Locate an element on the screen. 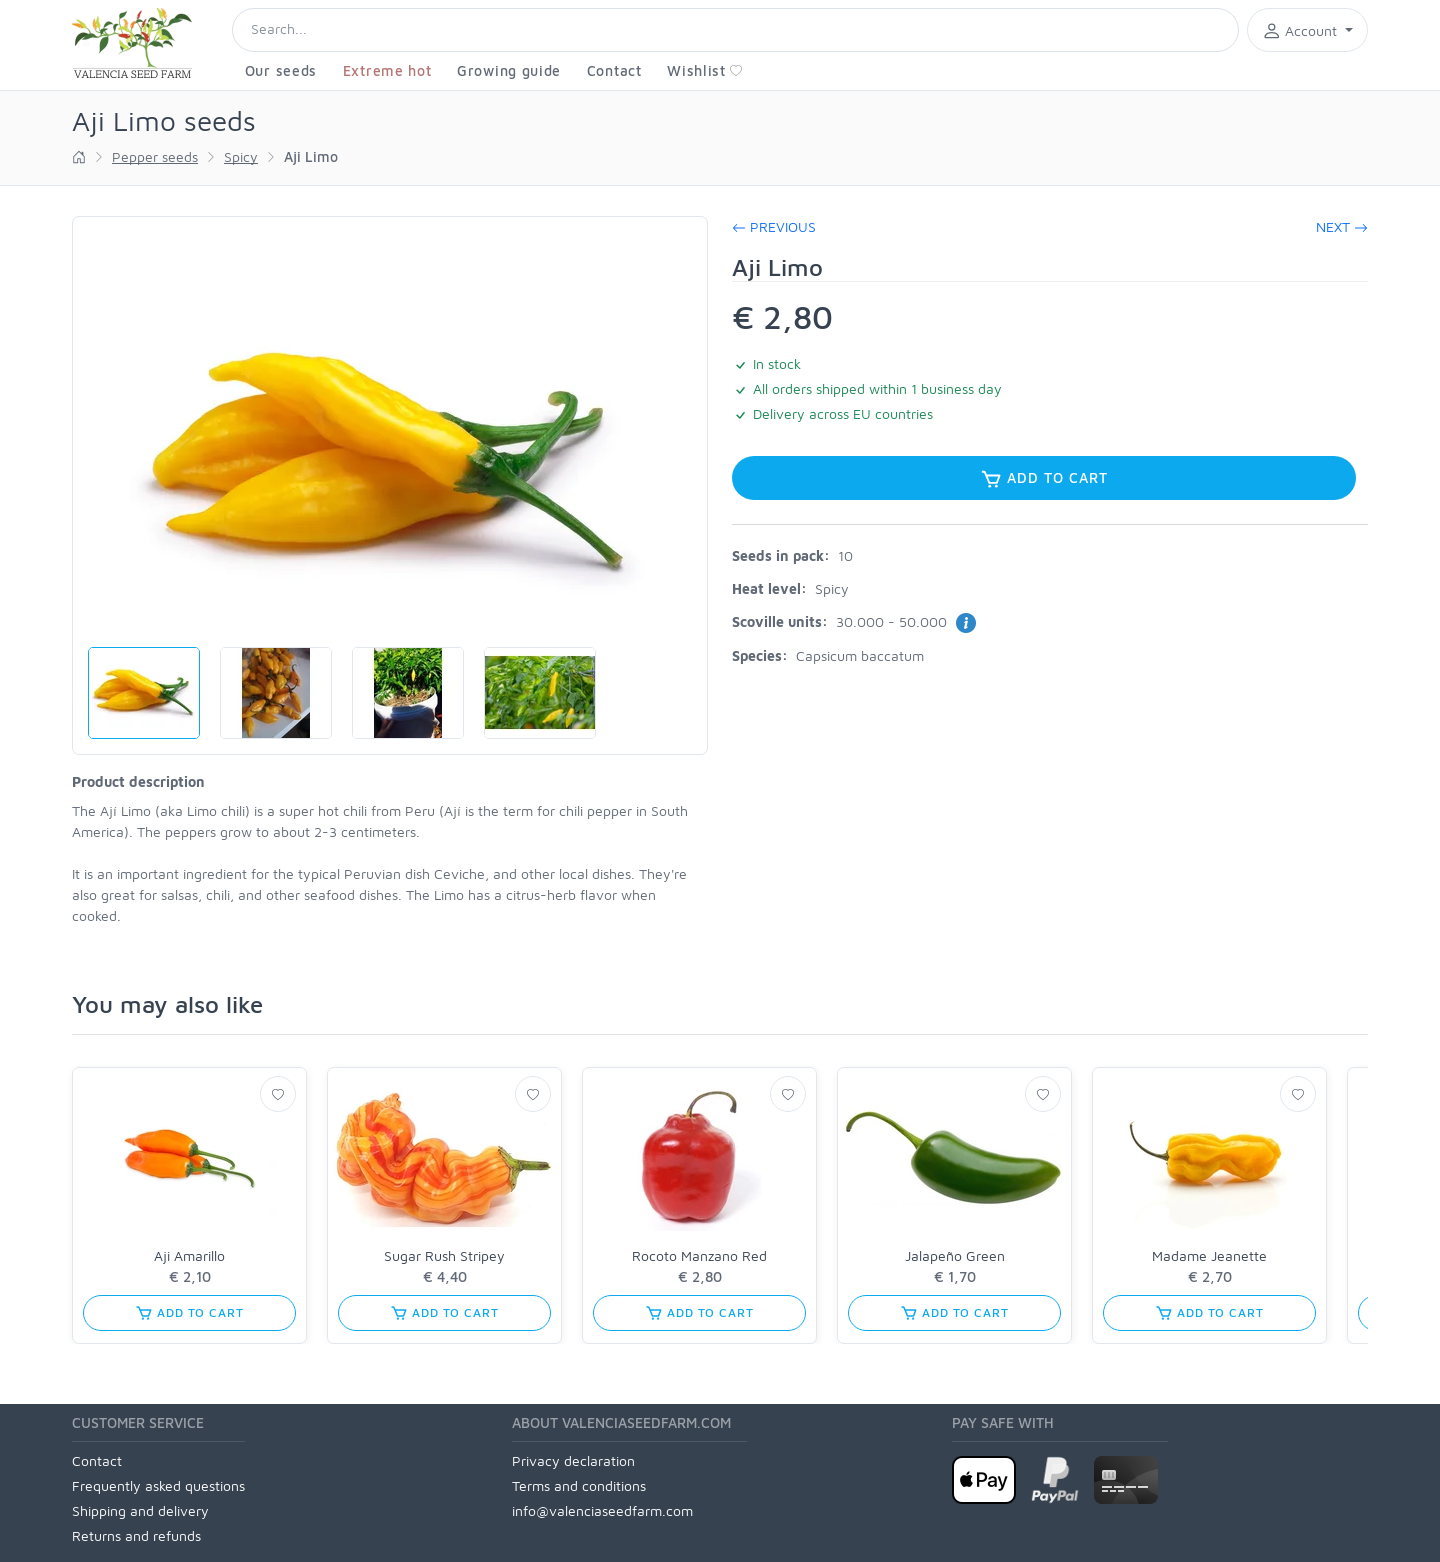 The width and height of the screenshot is (1440, 1562). Growing guide is located at coordinates (509, 70).